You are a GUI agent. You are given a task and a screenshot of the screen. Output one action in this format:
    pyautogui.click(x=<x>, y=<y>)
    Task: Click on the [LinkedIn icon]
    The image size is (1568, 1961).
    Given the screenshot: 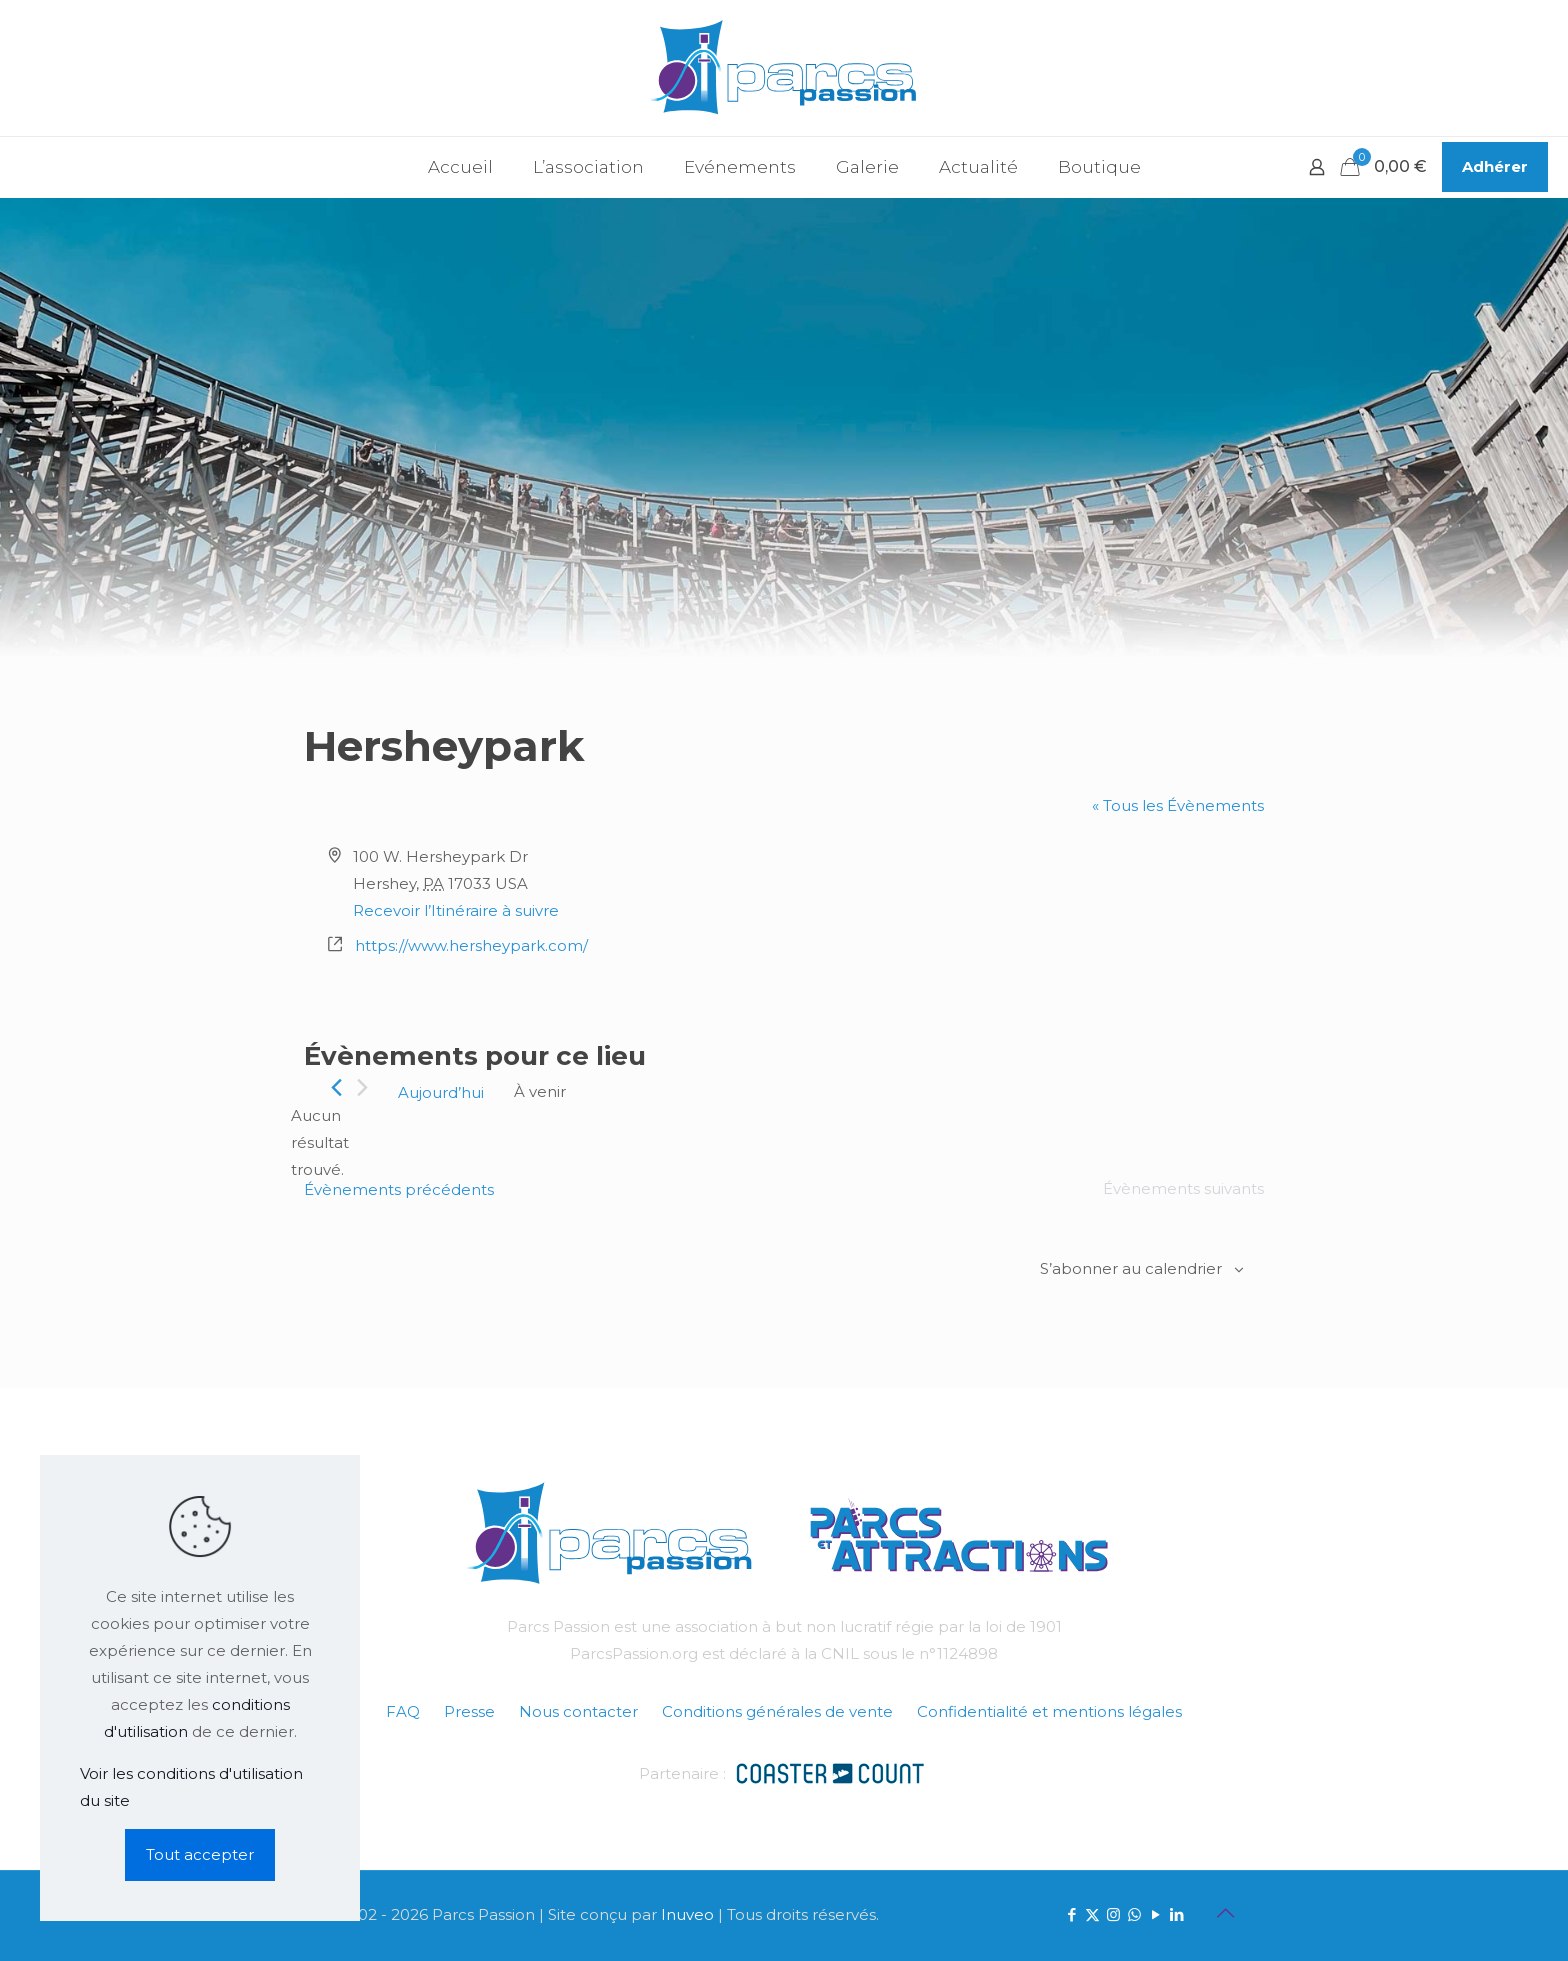 What is the action you would take?
    pyautogui.click(x=1176, y=1914)
    